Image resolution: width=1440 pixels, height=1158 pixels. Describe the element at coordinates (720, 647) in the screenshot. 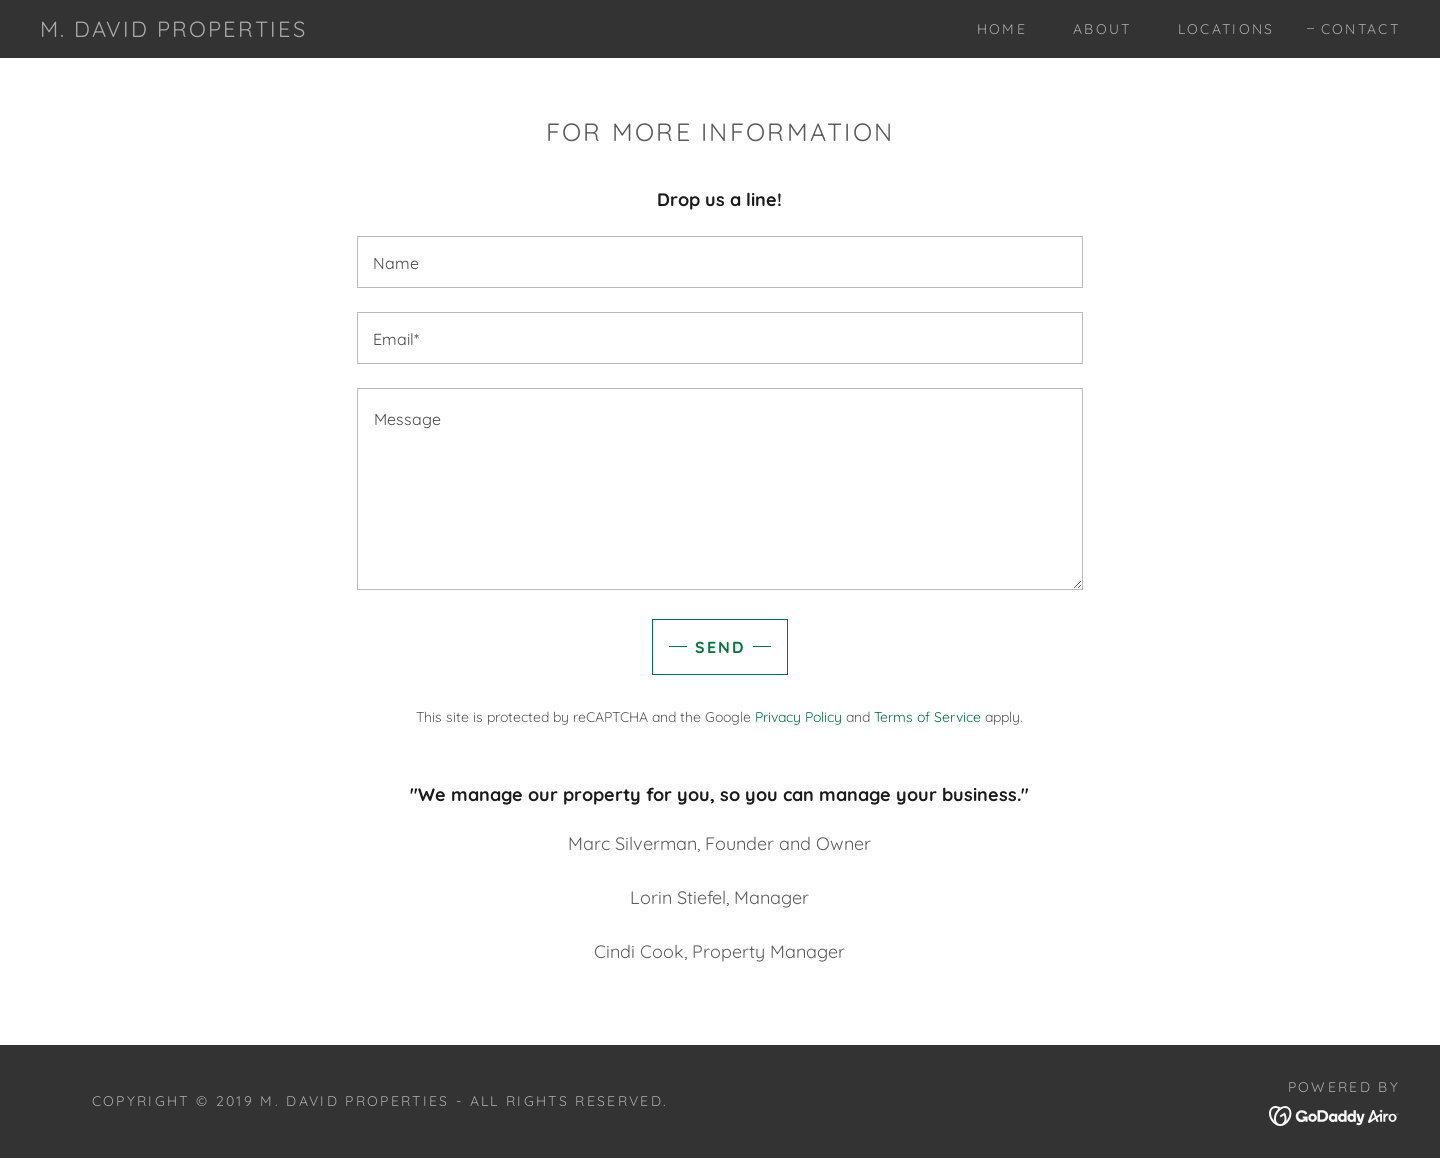

I see `Send` at that location.